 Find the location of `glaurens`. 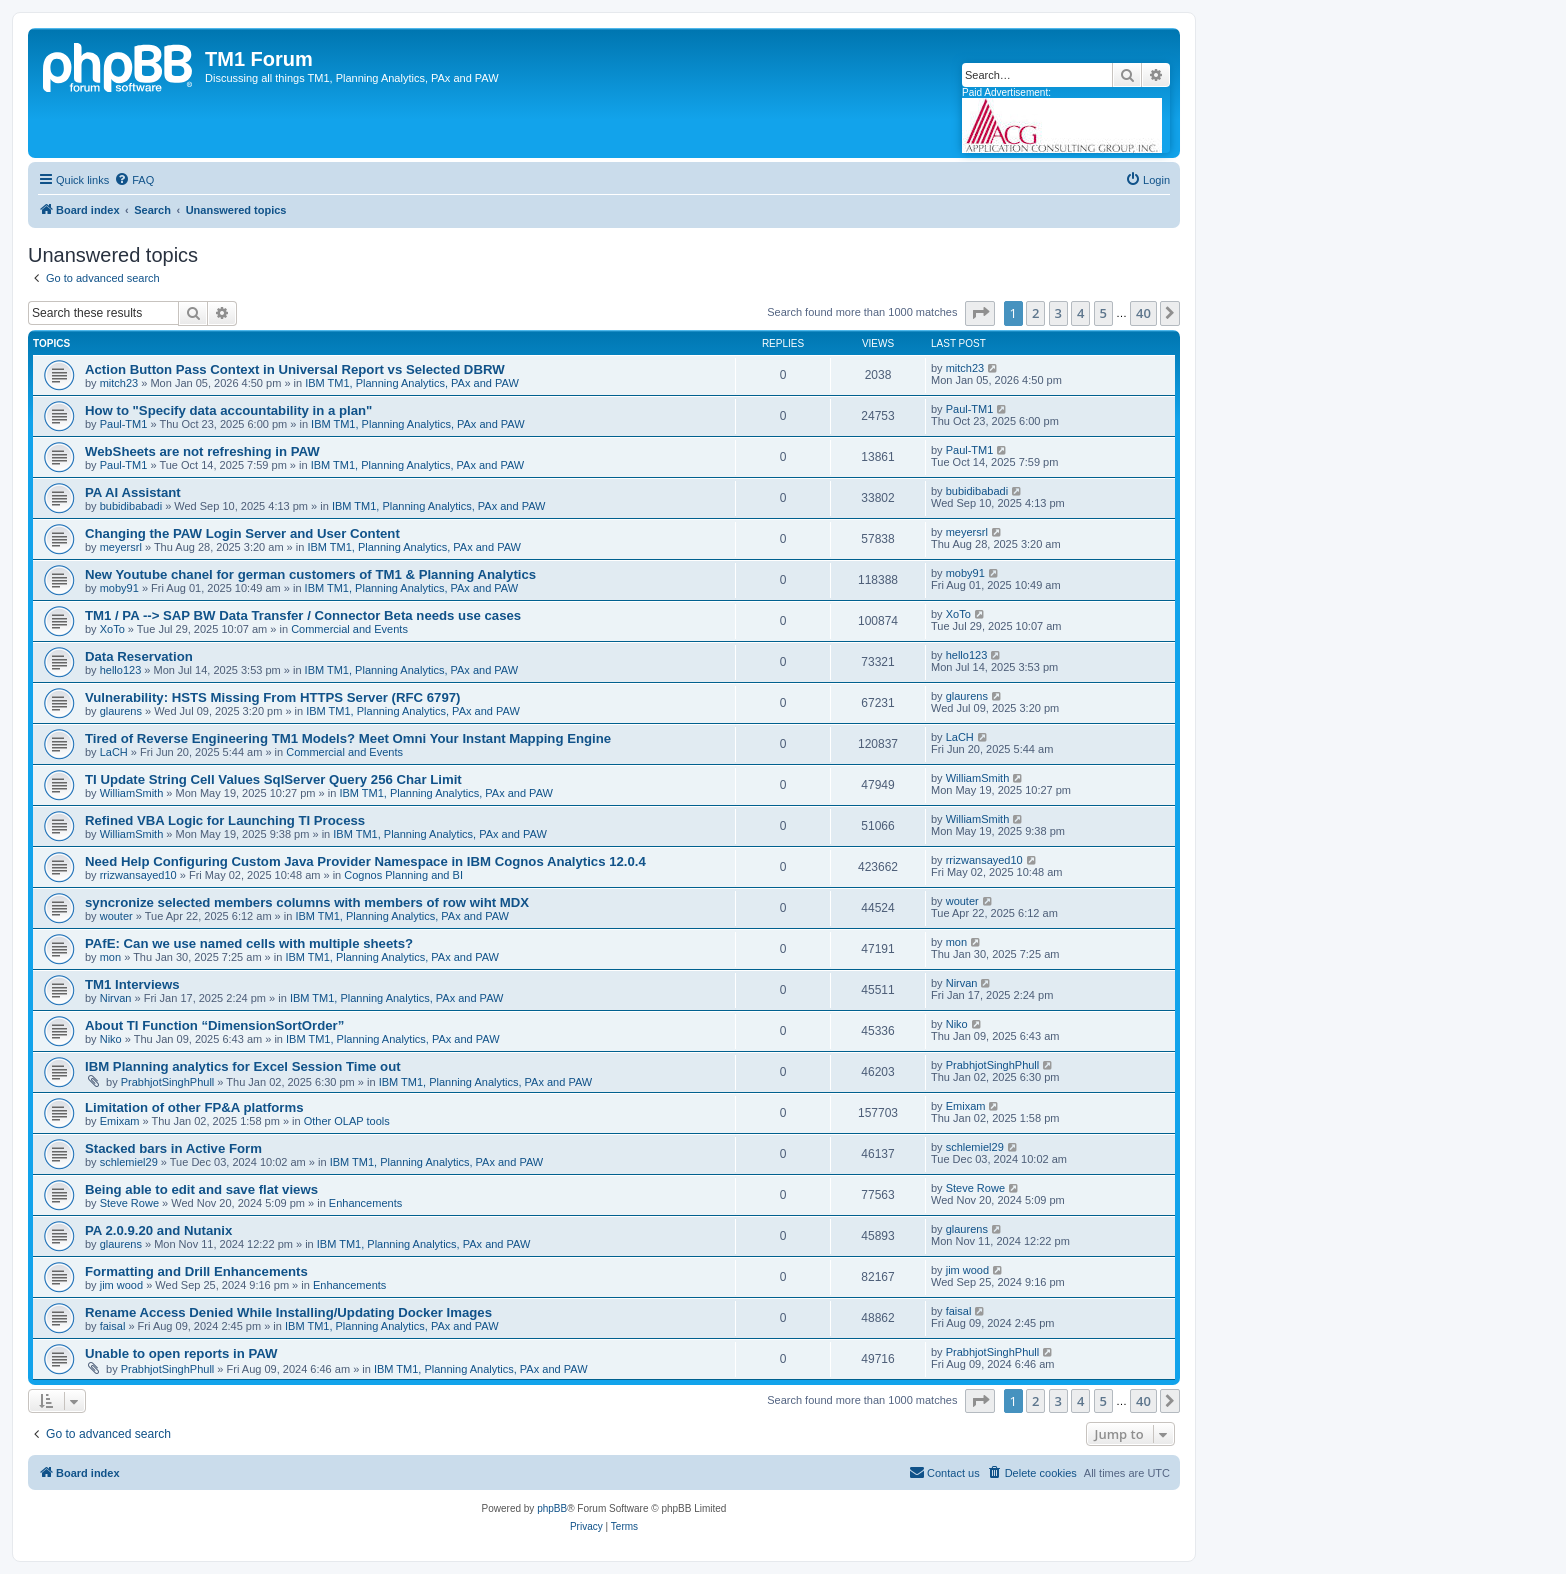

glaurens is located at coordinates (121, 711).